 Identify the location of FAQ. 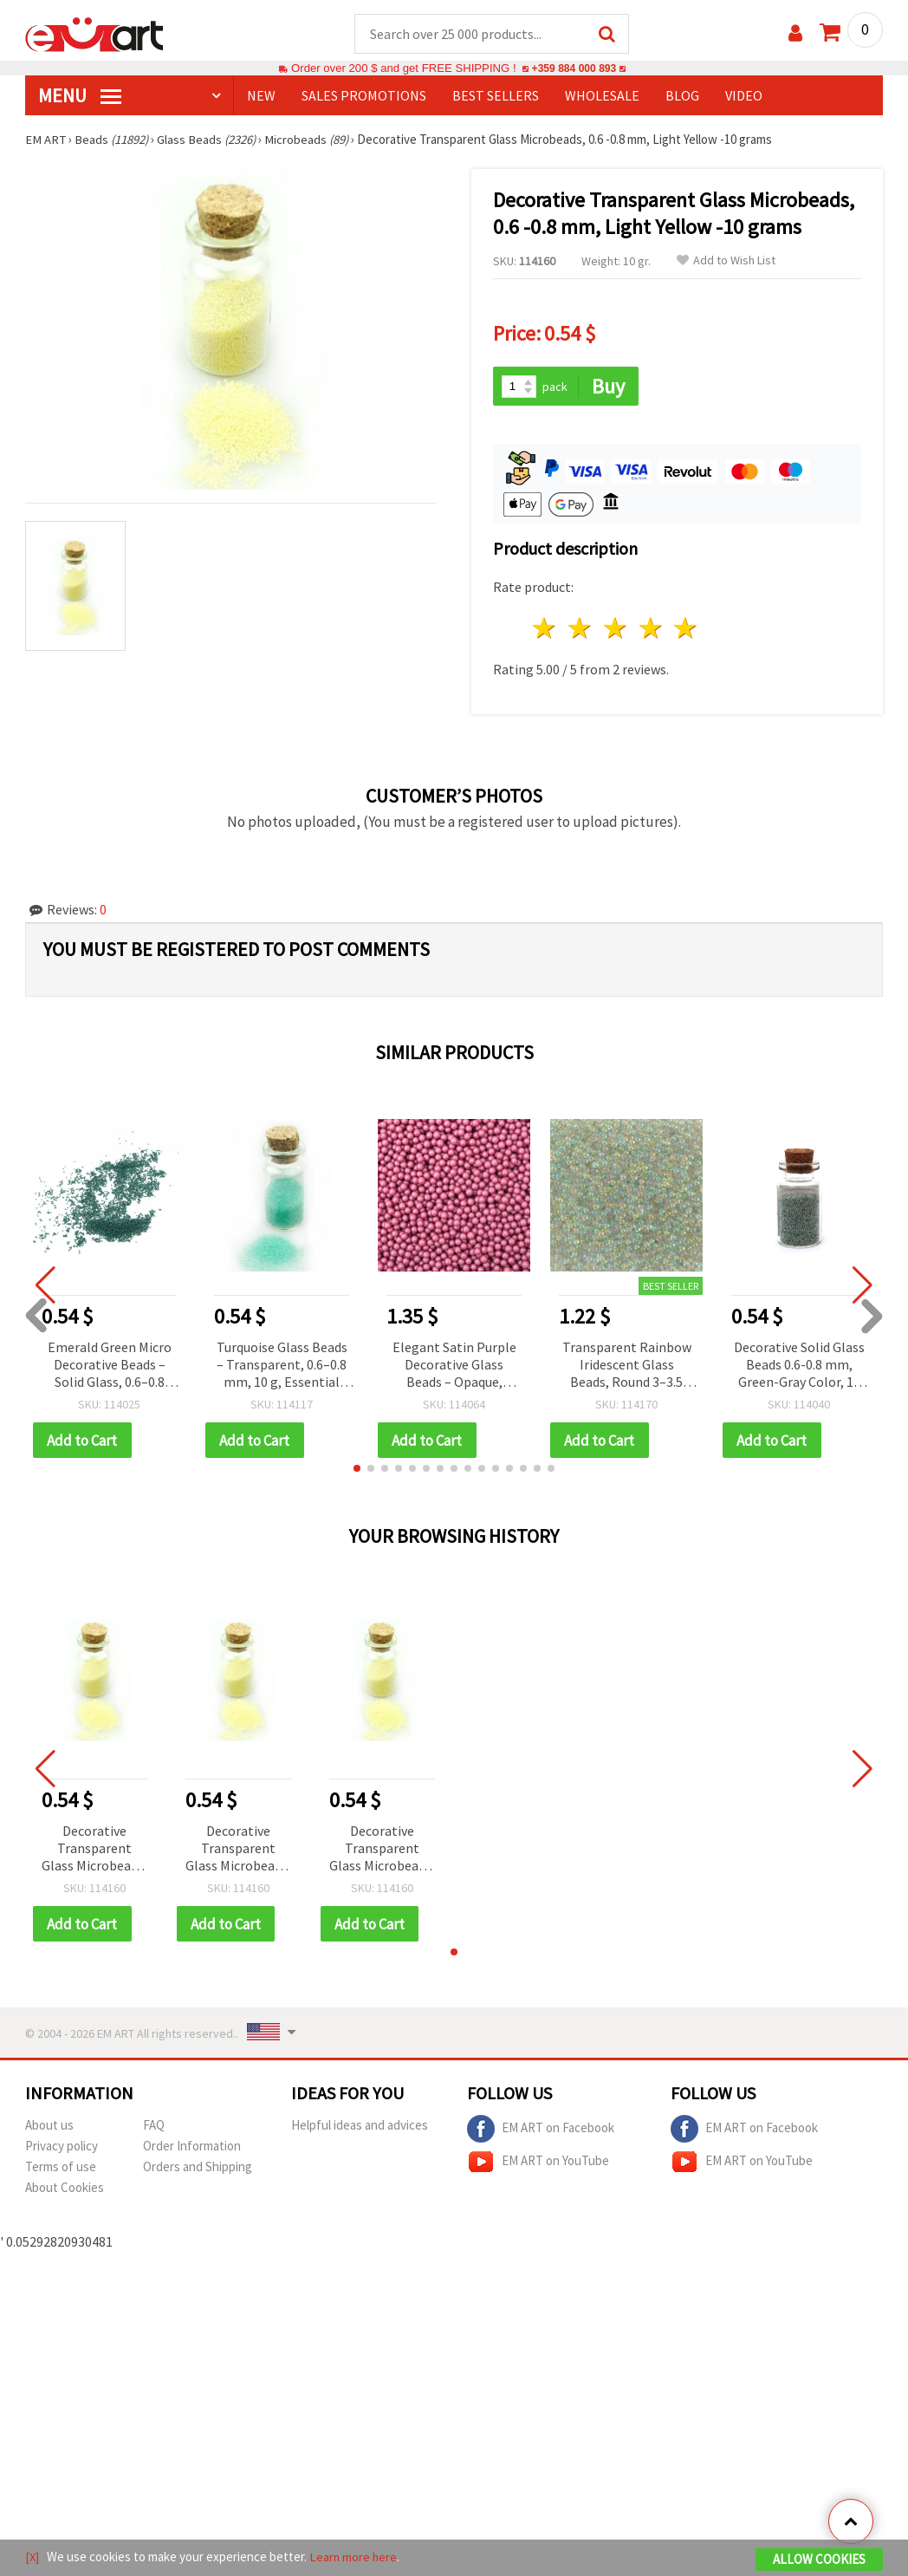
(154, 2127).